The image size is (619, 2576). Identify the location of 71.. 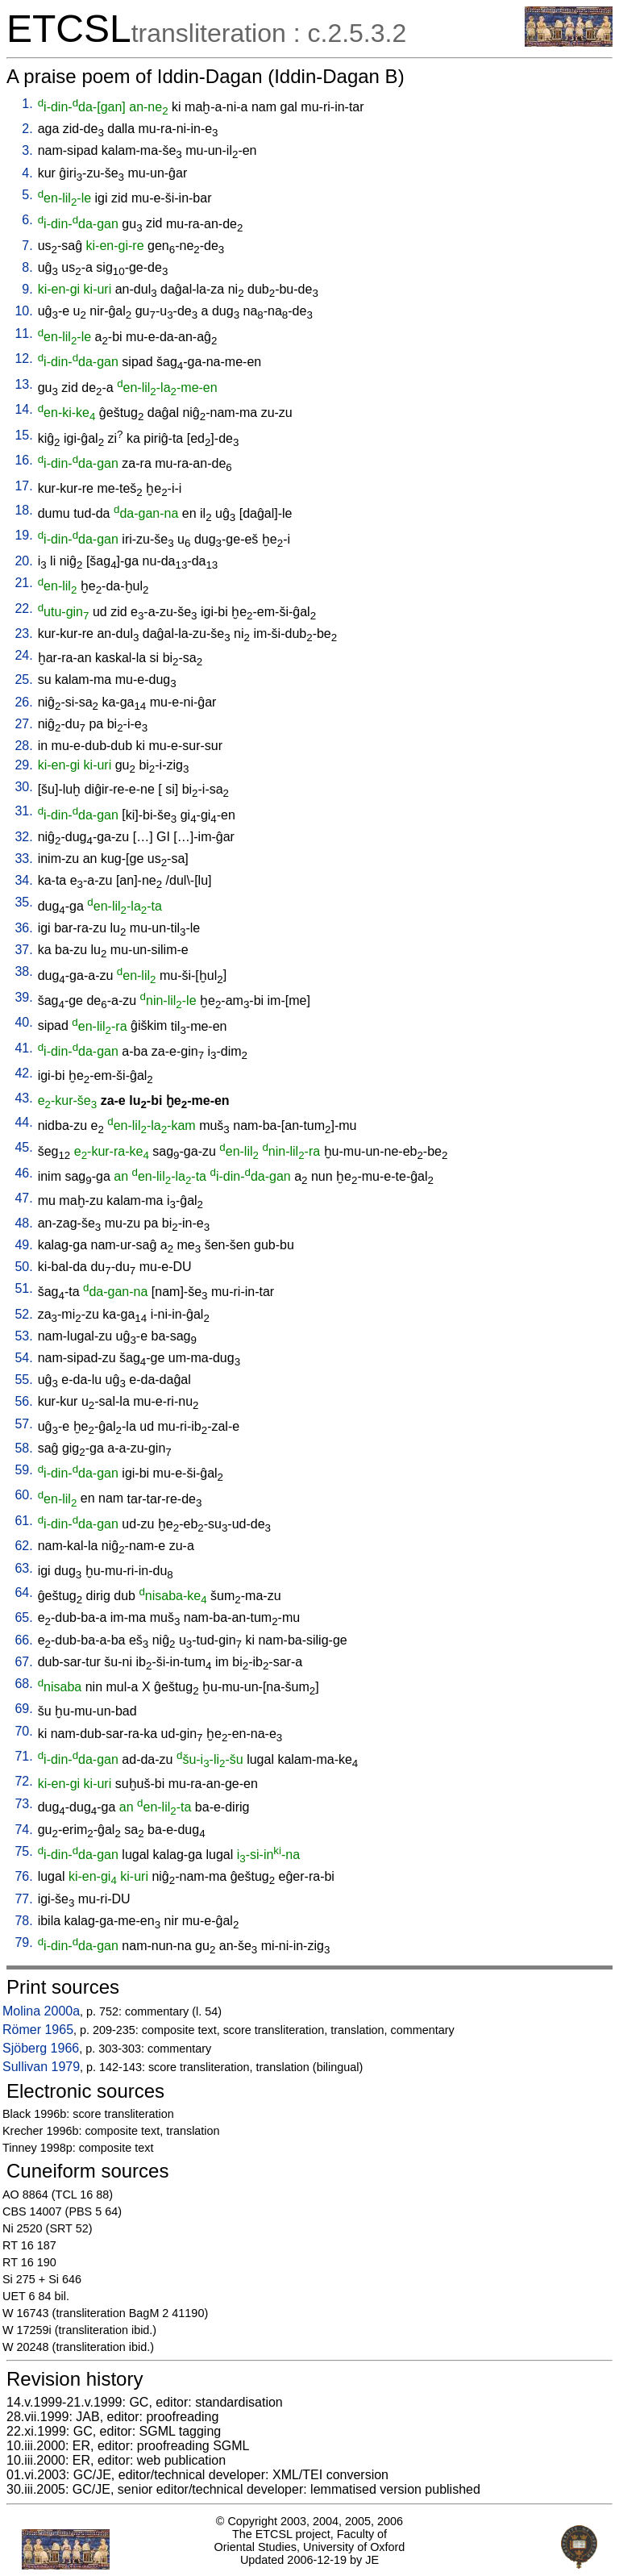
(23, 1756).